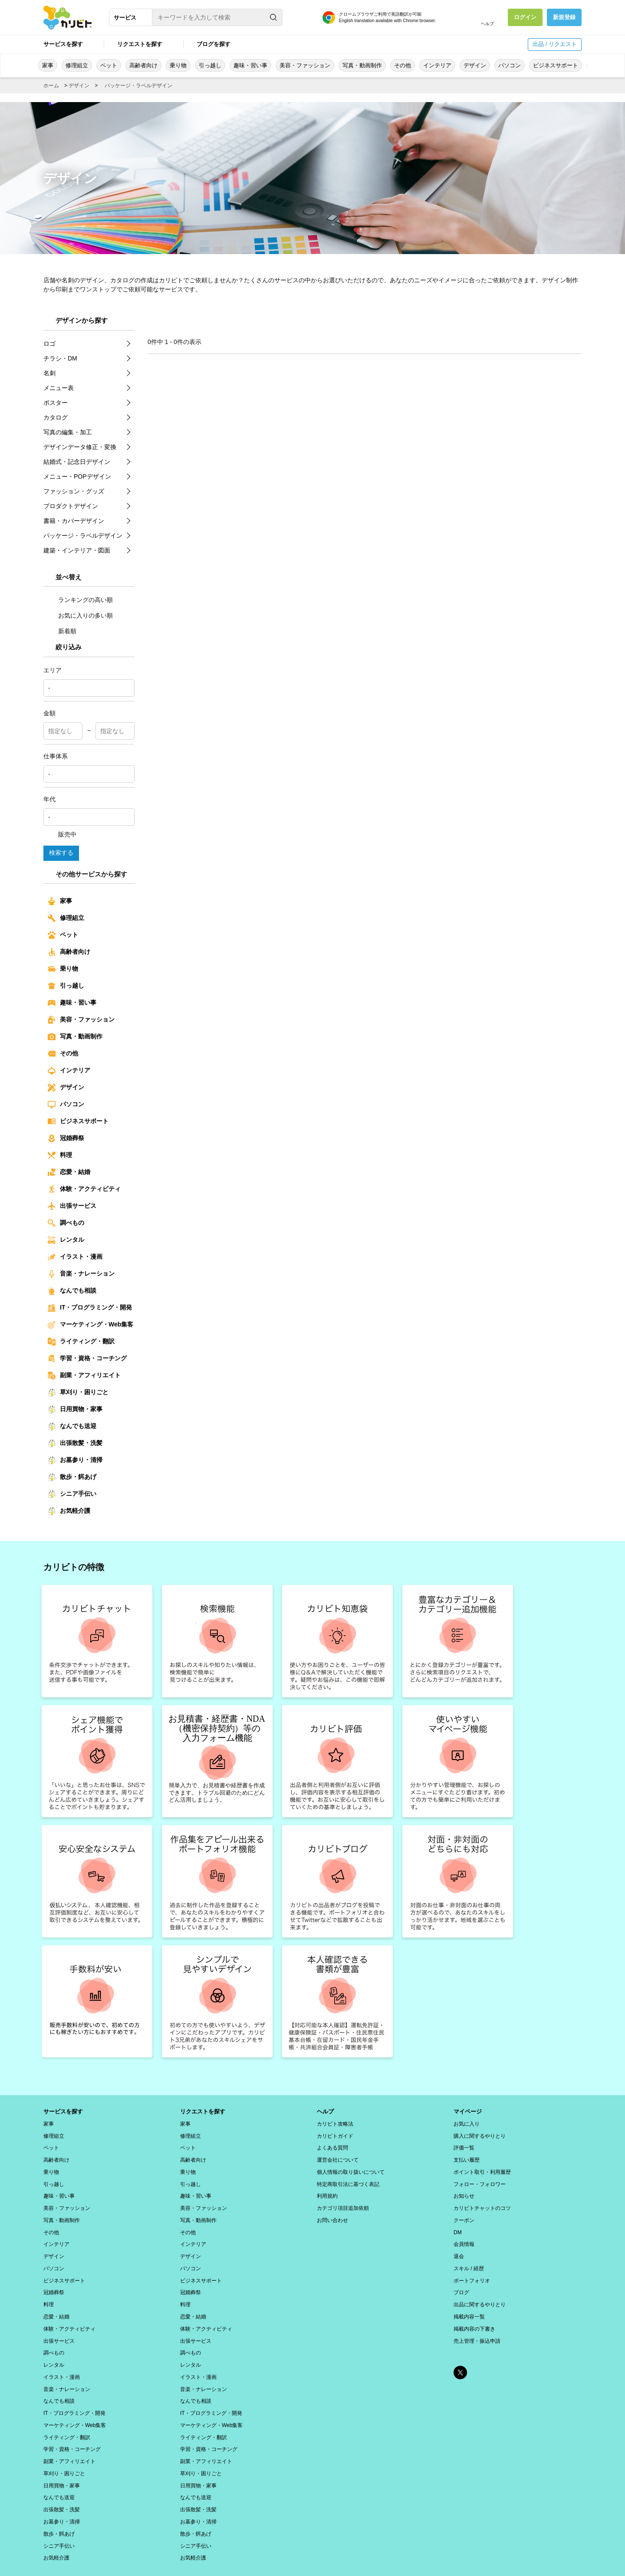  What do you see at coordinates (474, 2315) in the screenshot?
I see `掲載内容の下書き` at bounding box center [474, 2315].